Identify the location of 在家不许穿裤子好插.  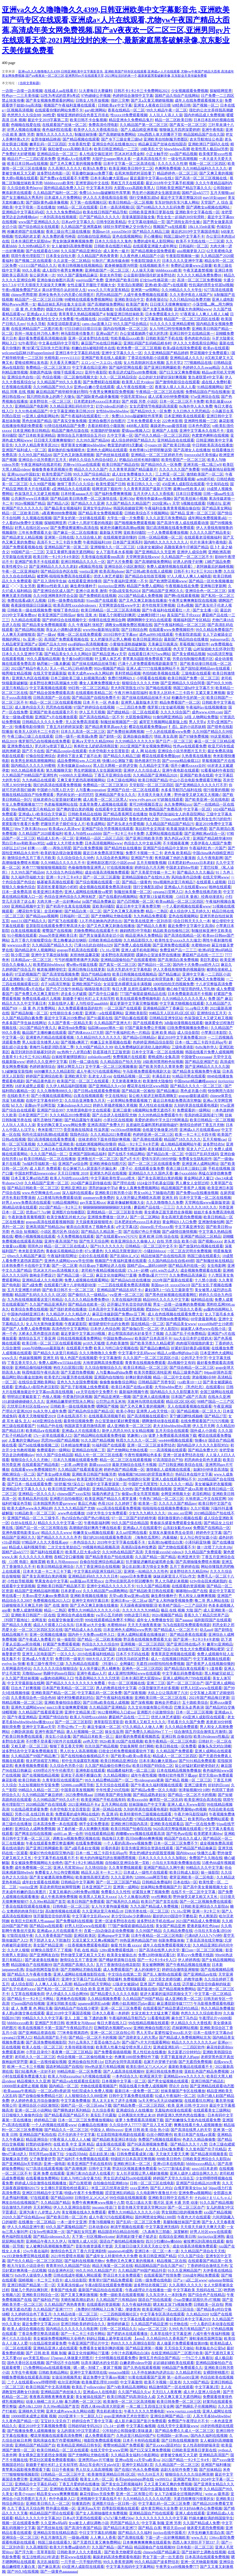
(160, 2062).